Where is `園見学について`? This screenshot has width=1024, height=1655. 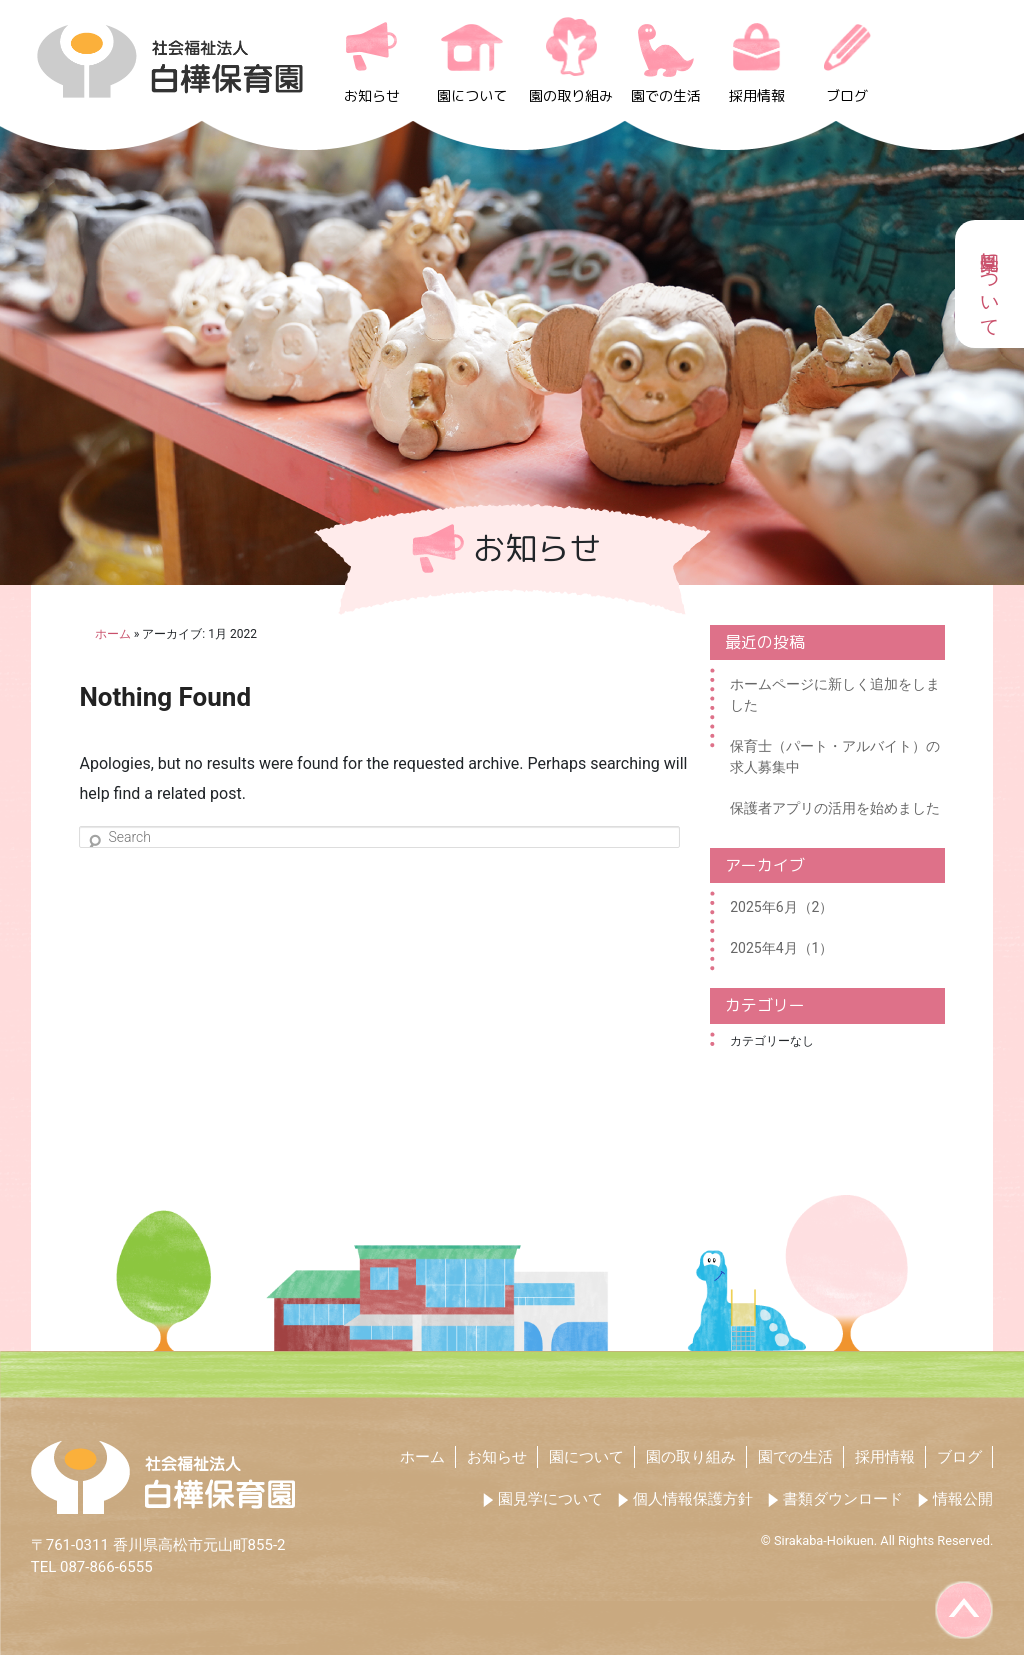 園見学について is located at coordinates (550, 1499).